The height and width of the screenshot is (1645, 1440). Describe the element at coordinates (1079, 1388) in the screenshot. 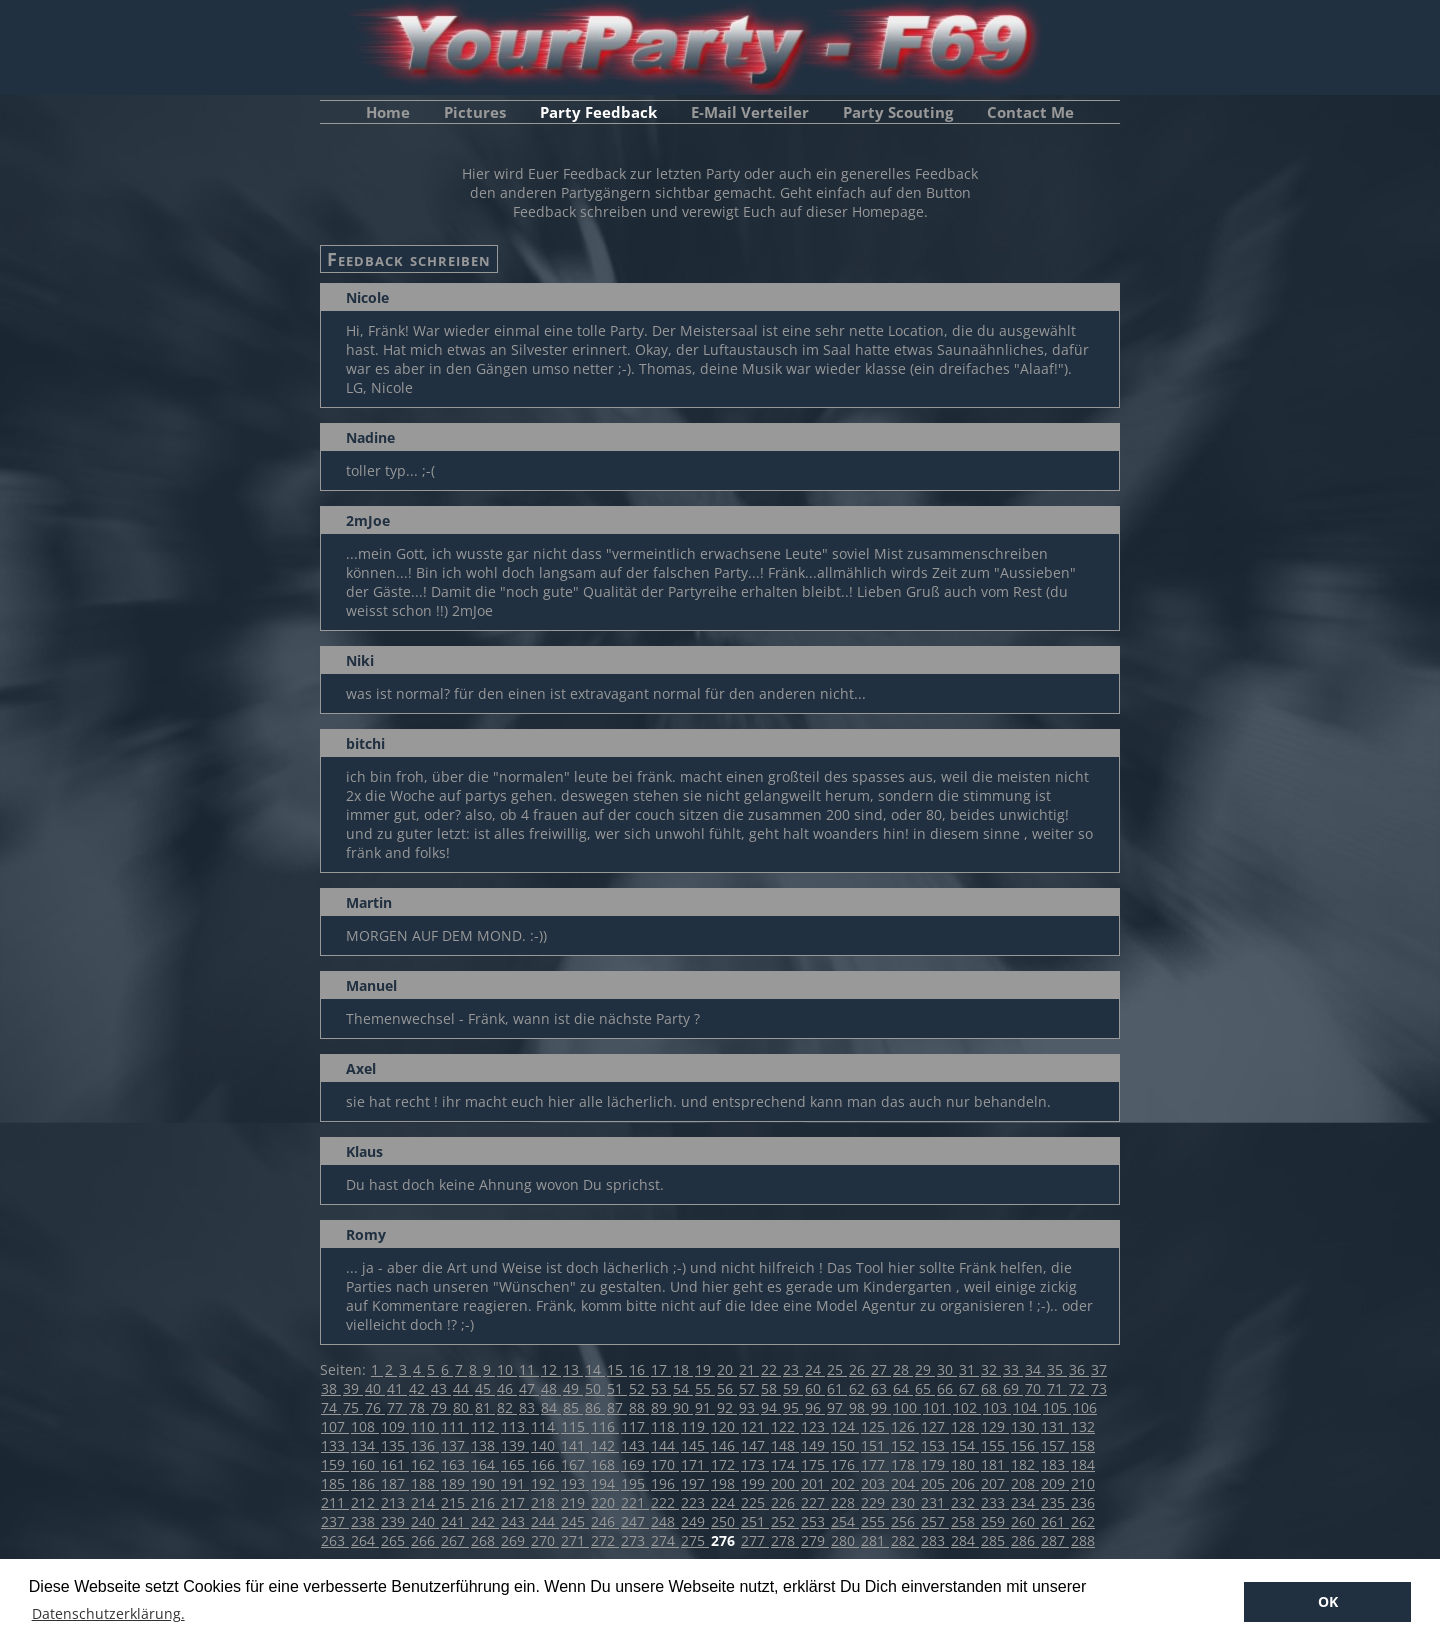

I see `72` at that location.